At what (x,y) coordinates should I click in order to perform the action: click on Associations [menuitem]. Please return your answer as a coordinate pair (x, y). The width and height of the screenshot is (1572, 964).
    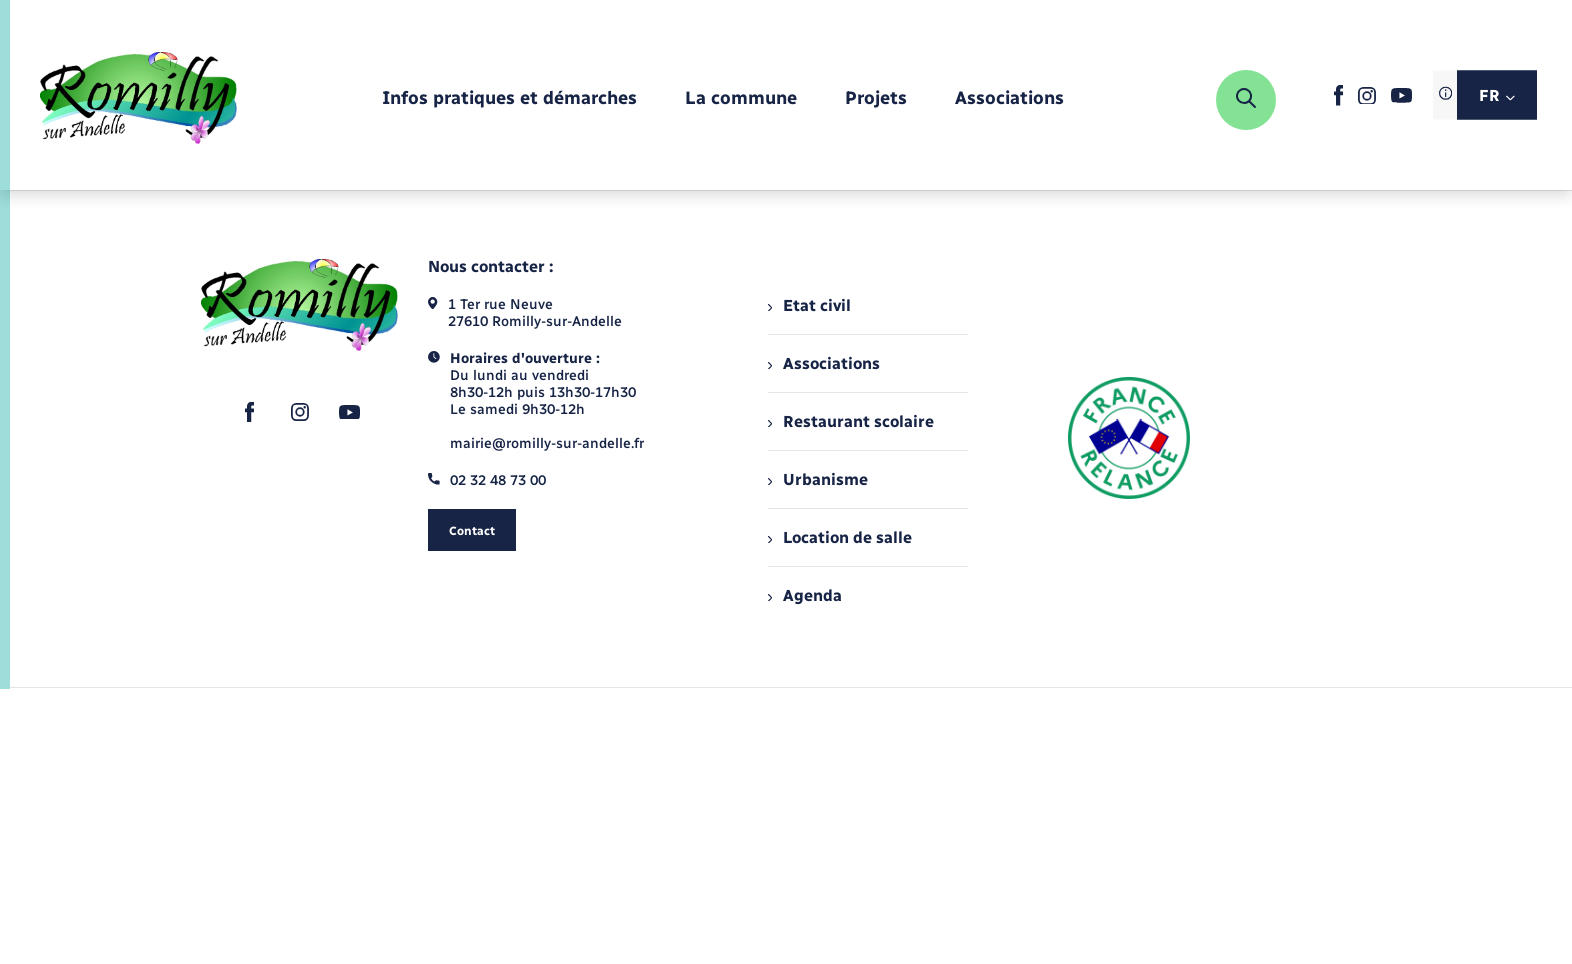
    Looking at the image, I should click on (824, 363).